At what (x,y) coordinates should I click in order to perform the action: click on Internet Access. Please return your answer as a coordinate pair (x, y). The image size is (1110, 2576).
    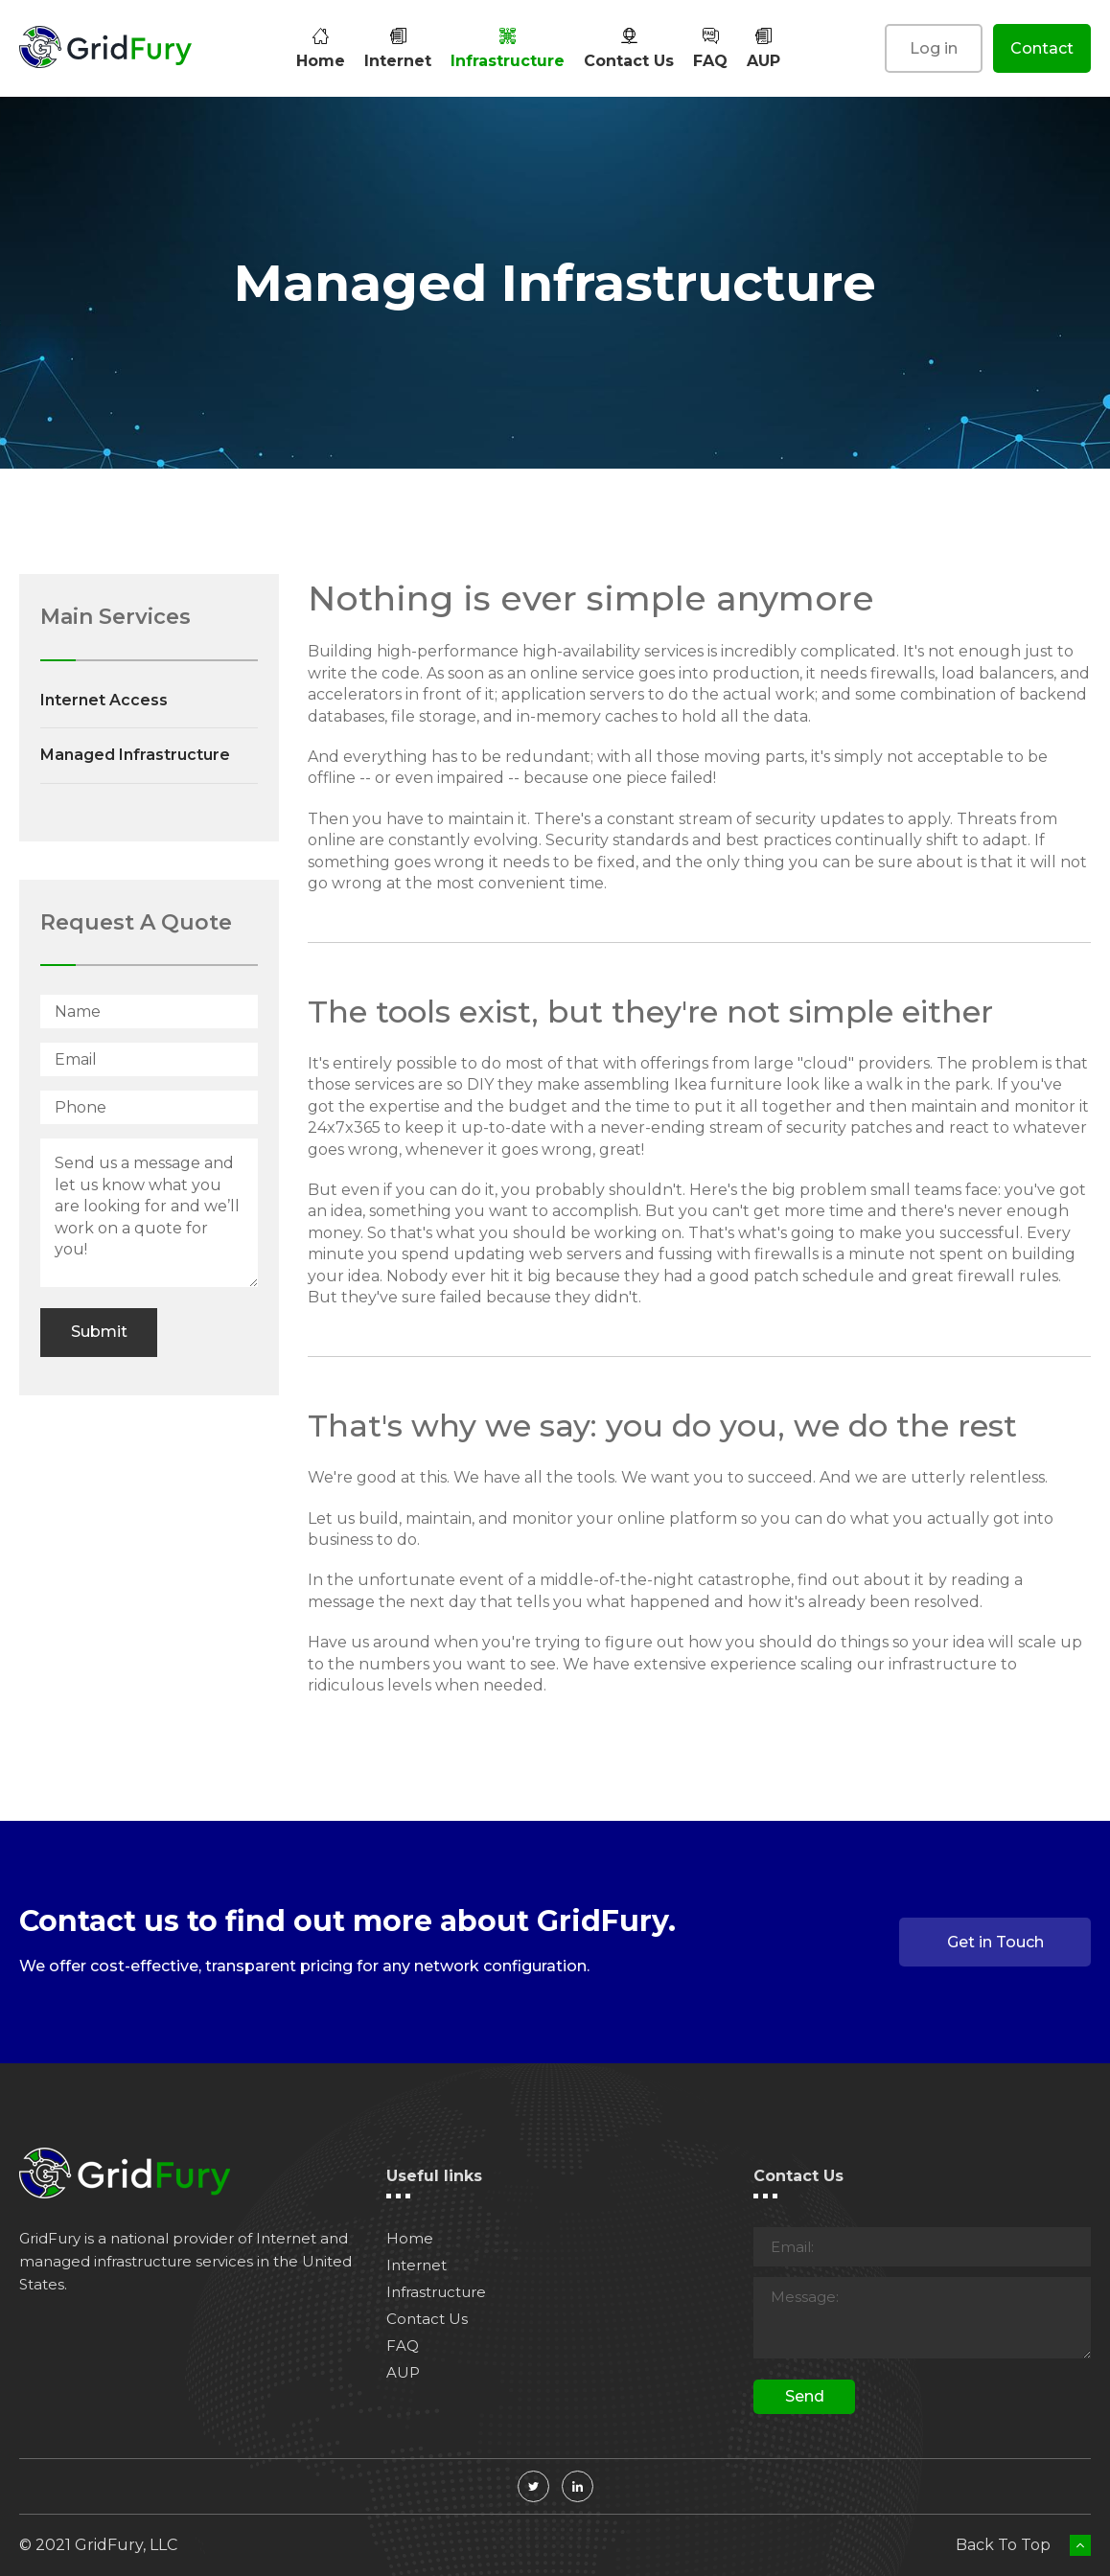
    Looking at the image, I should click on (104, 700).